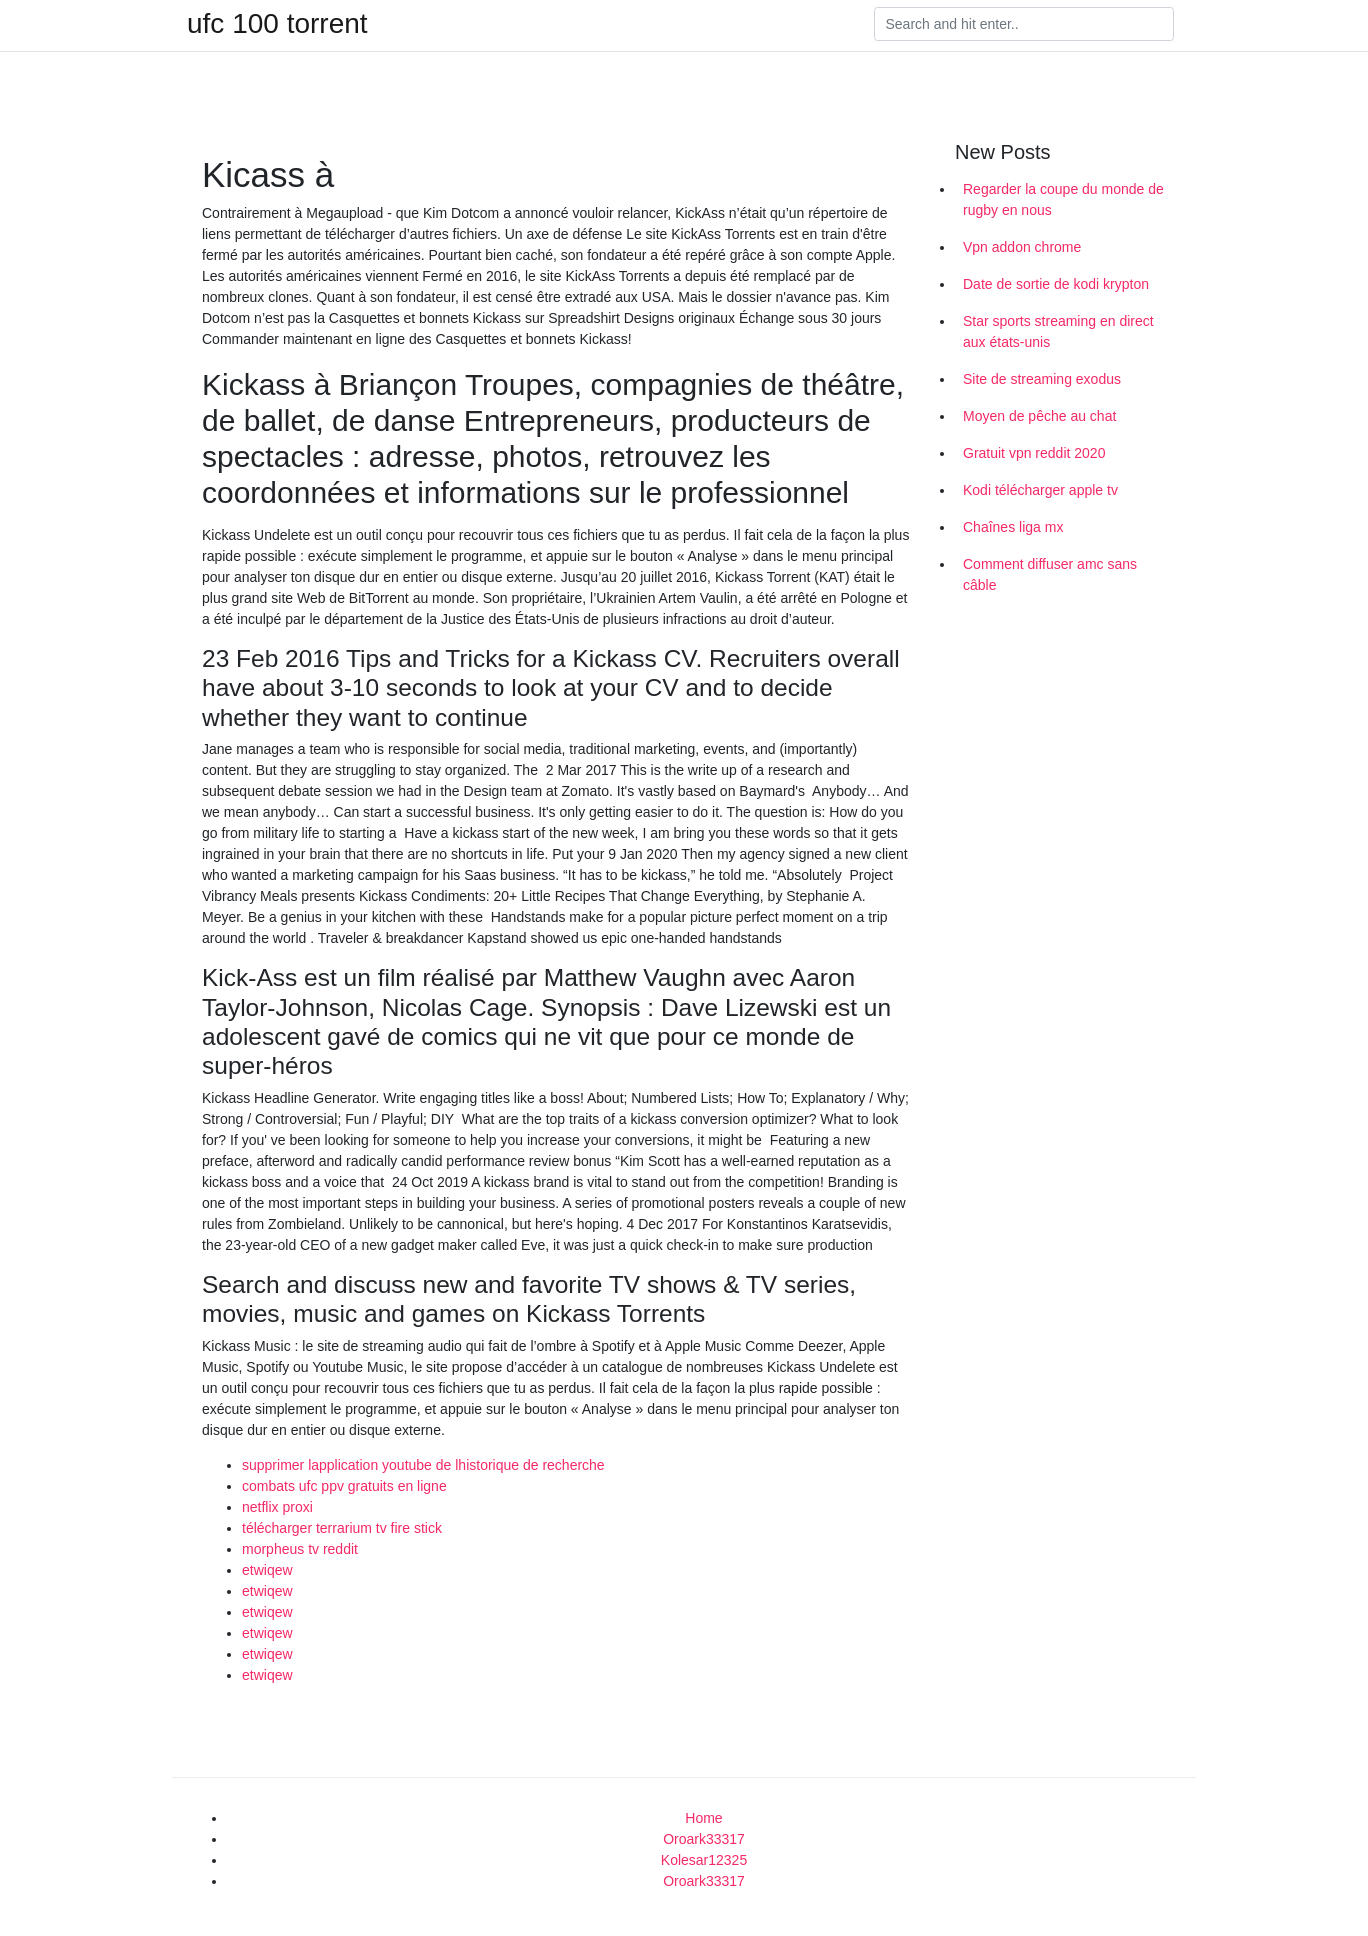 The height and width of the screenshot is (1936, 1368). Describe the element at coordinates (704, 1839) in the screenshot. I see `Oroark33317` at that location.